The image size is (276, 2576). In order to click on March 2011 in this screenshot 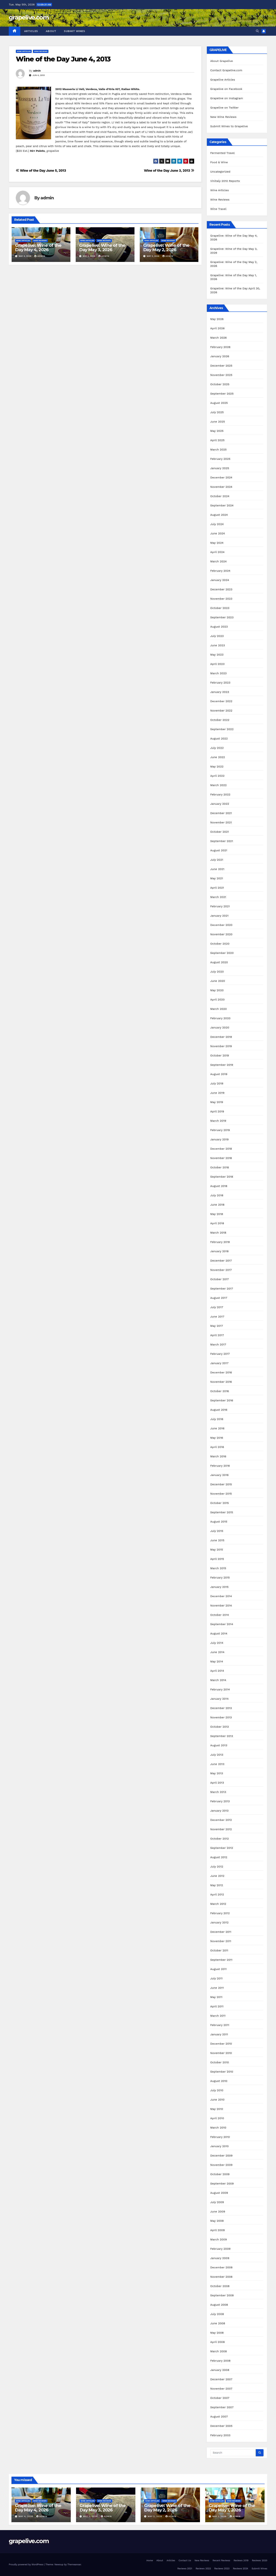, I will do `click(218, 2015)`.